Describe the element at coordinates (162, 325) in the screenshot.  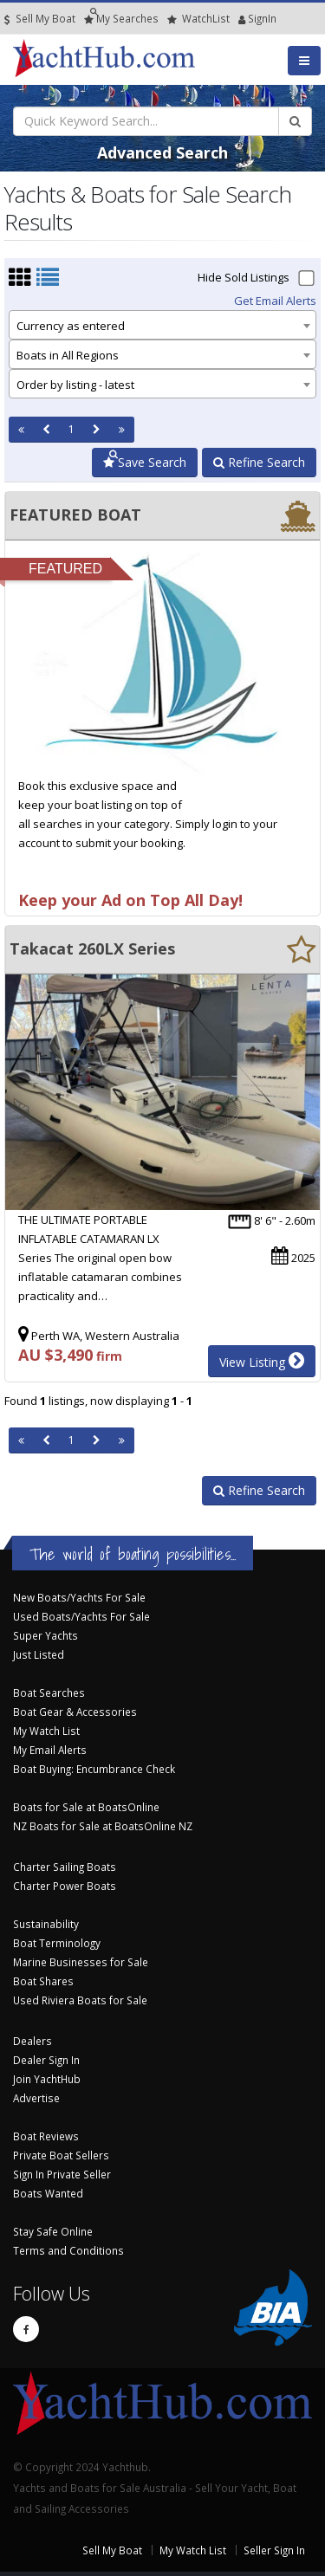
I see `[combobox]` at that location.